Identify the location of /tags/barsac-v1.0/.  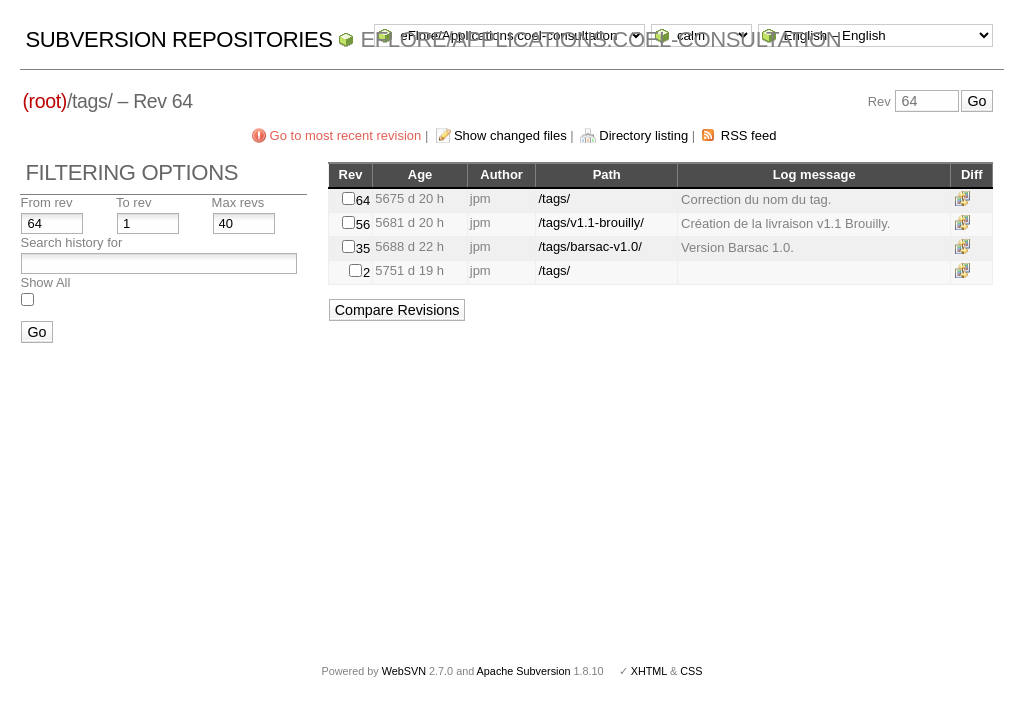
(589, 246).